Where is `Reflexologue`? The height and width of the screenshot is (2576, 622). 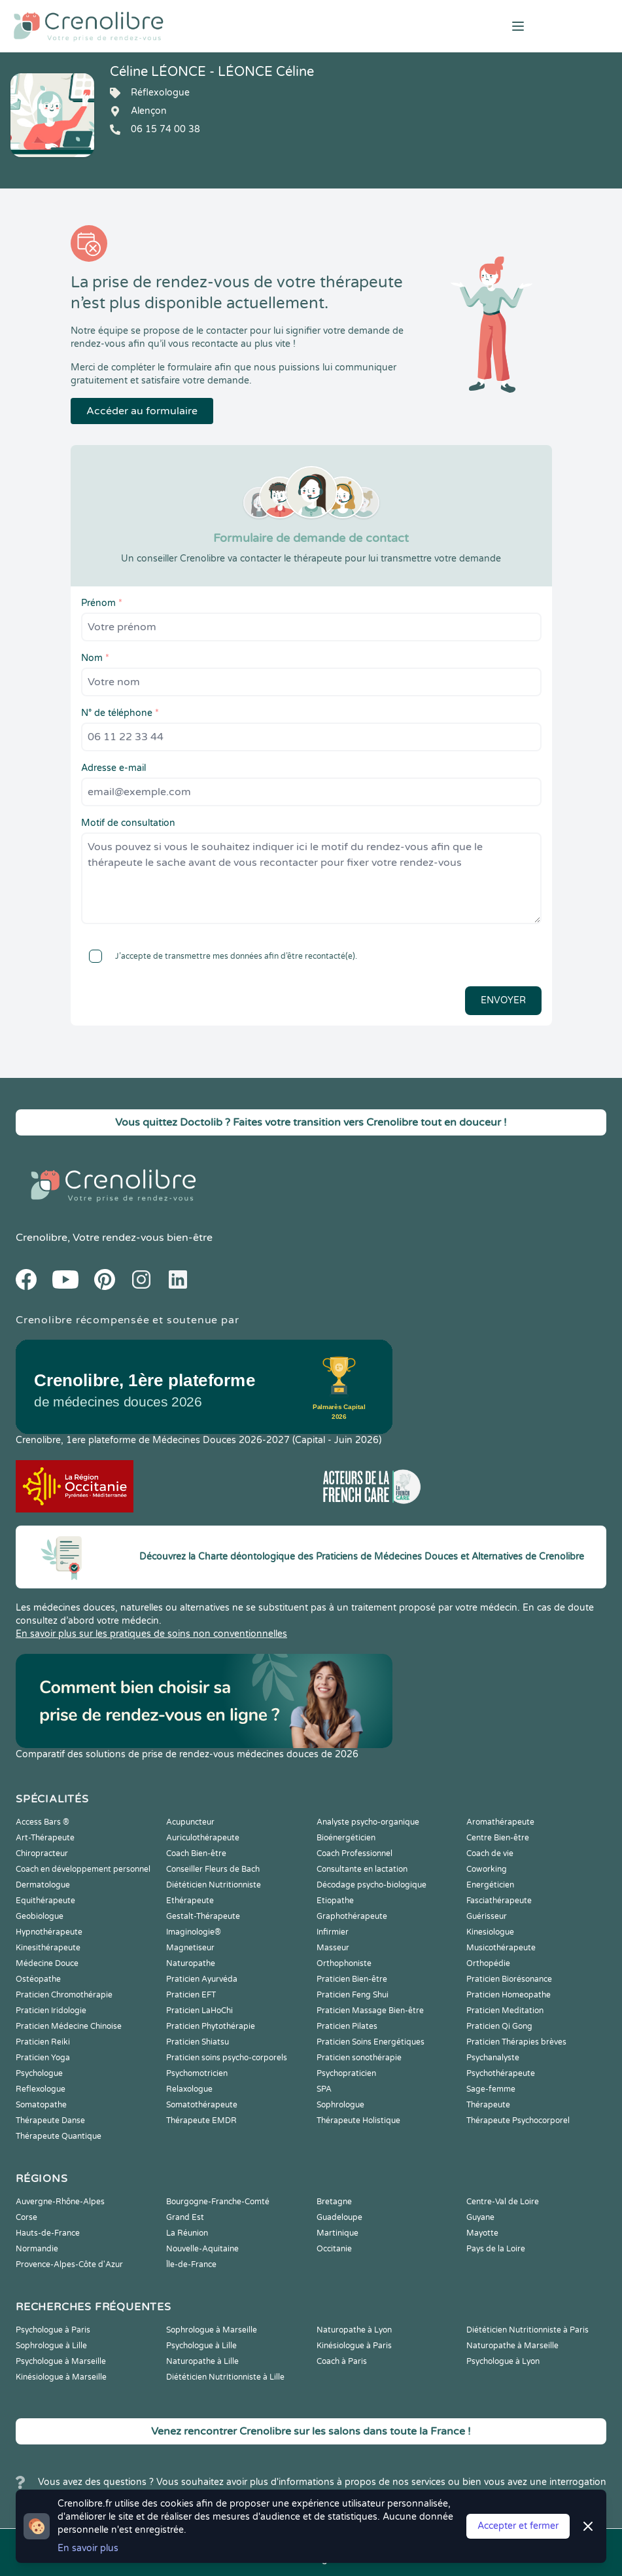 Reflexologue is located at coordinates (40, 2089).